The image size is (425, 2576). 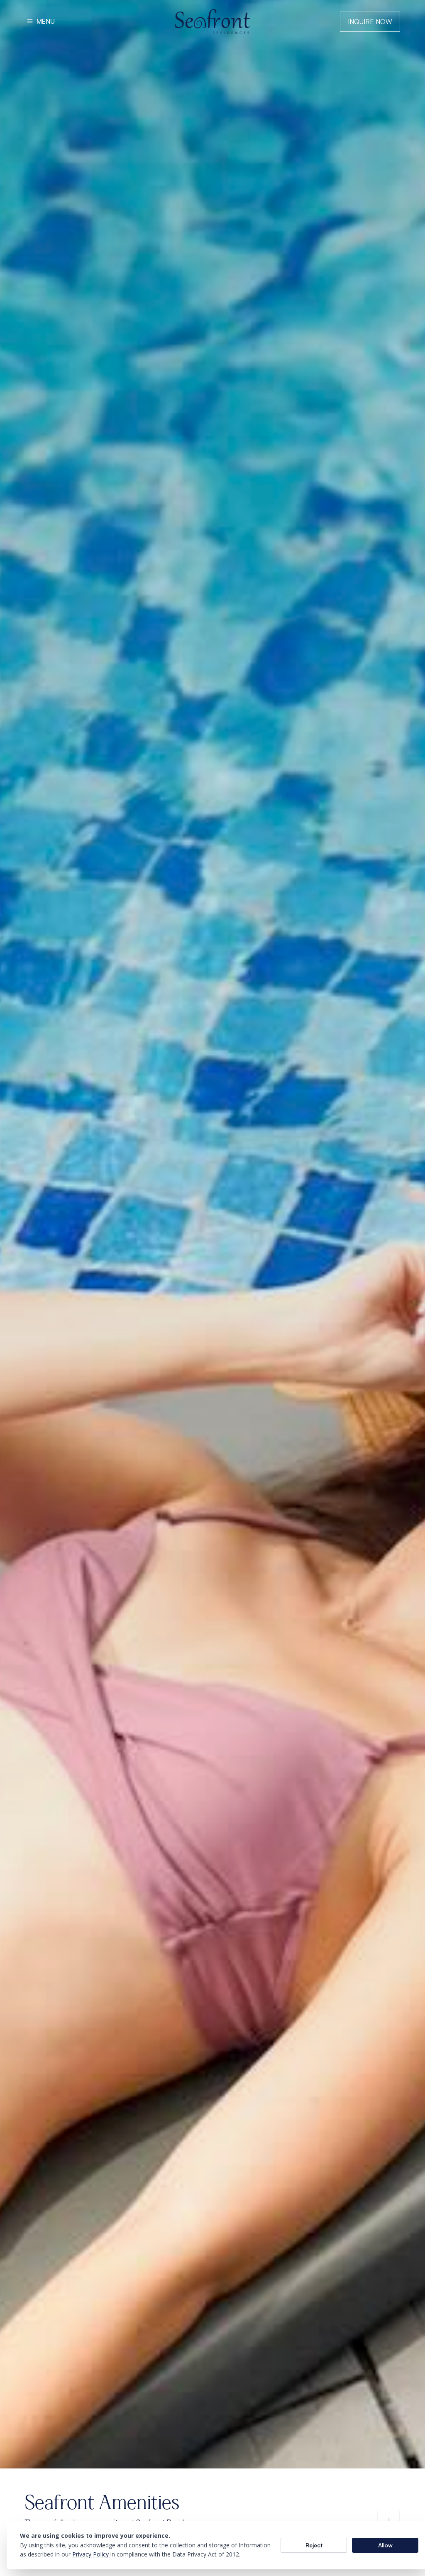 I want to click on Privacy Policy, so click(x=91, y=2554).